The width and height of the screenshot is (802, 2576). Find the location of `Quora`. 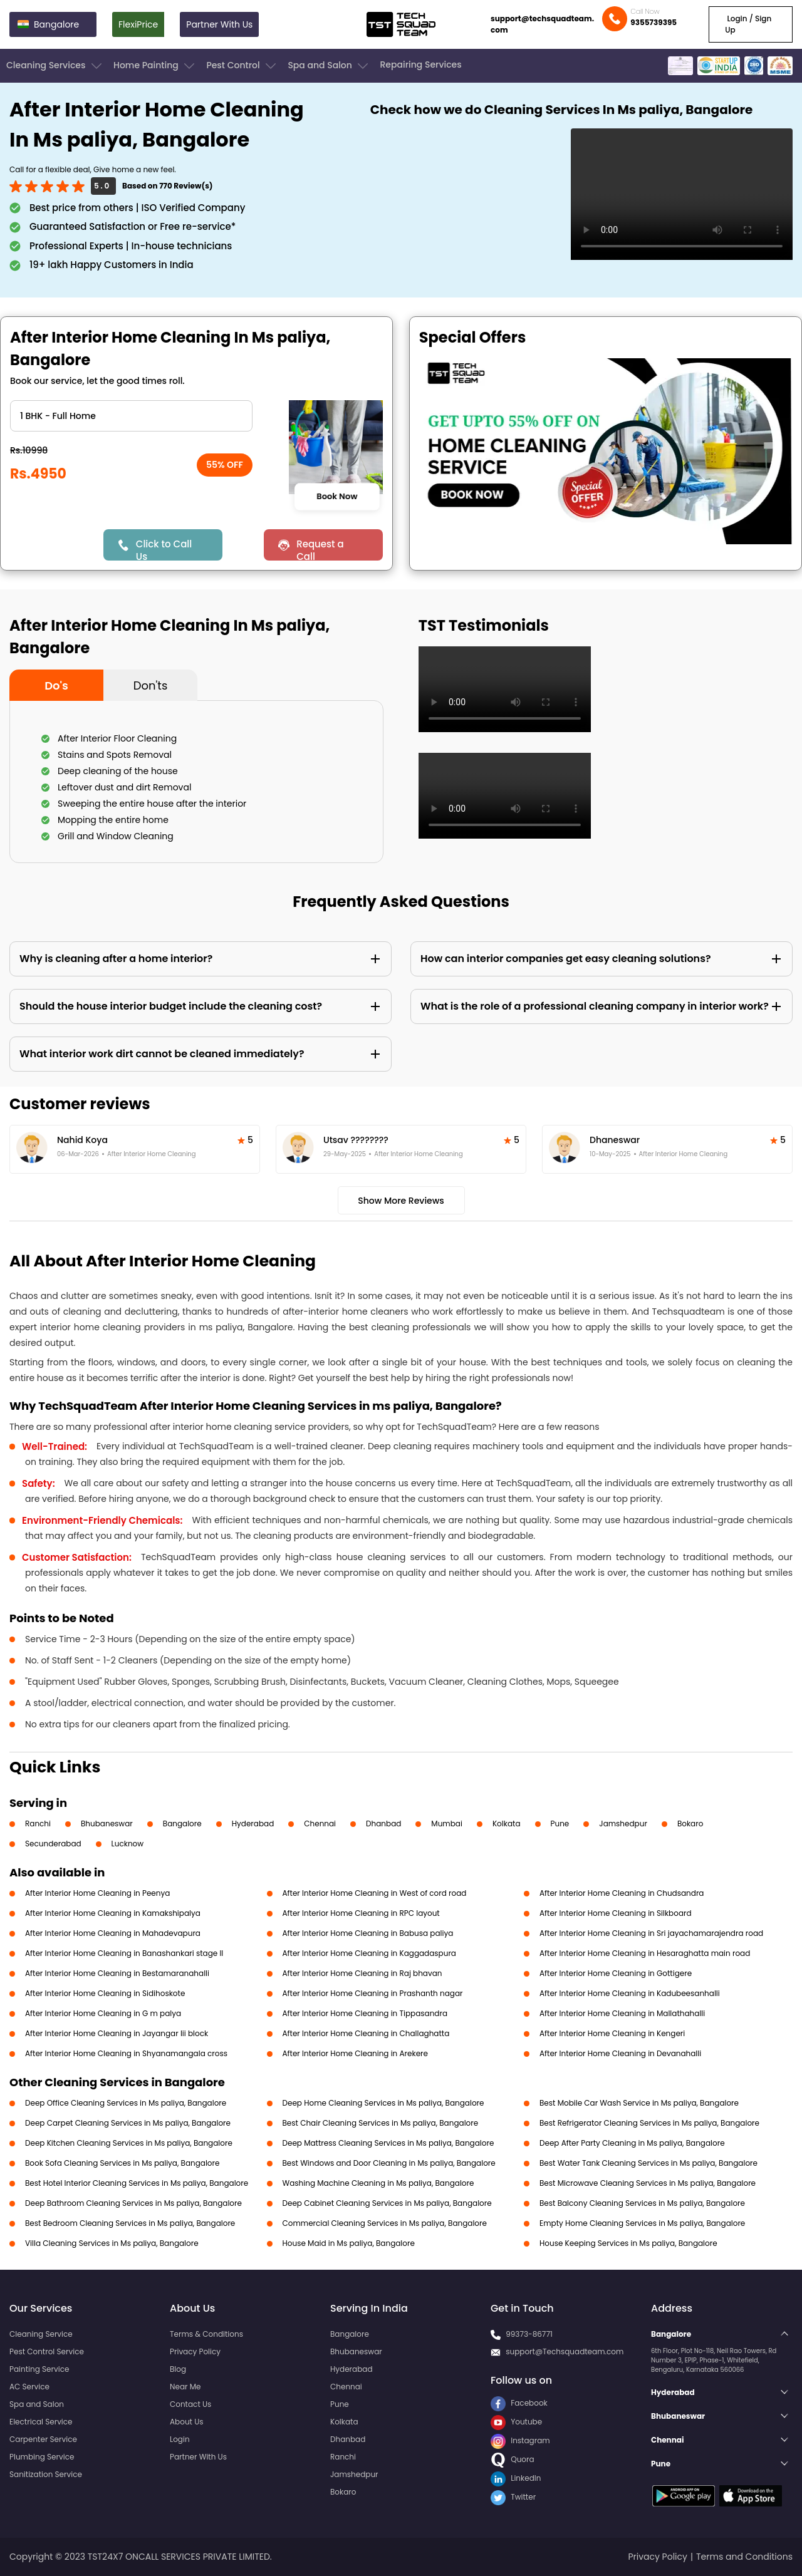

Quora is located at coordinates (512, 2459).